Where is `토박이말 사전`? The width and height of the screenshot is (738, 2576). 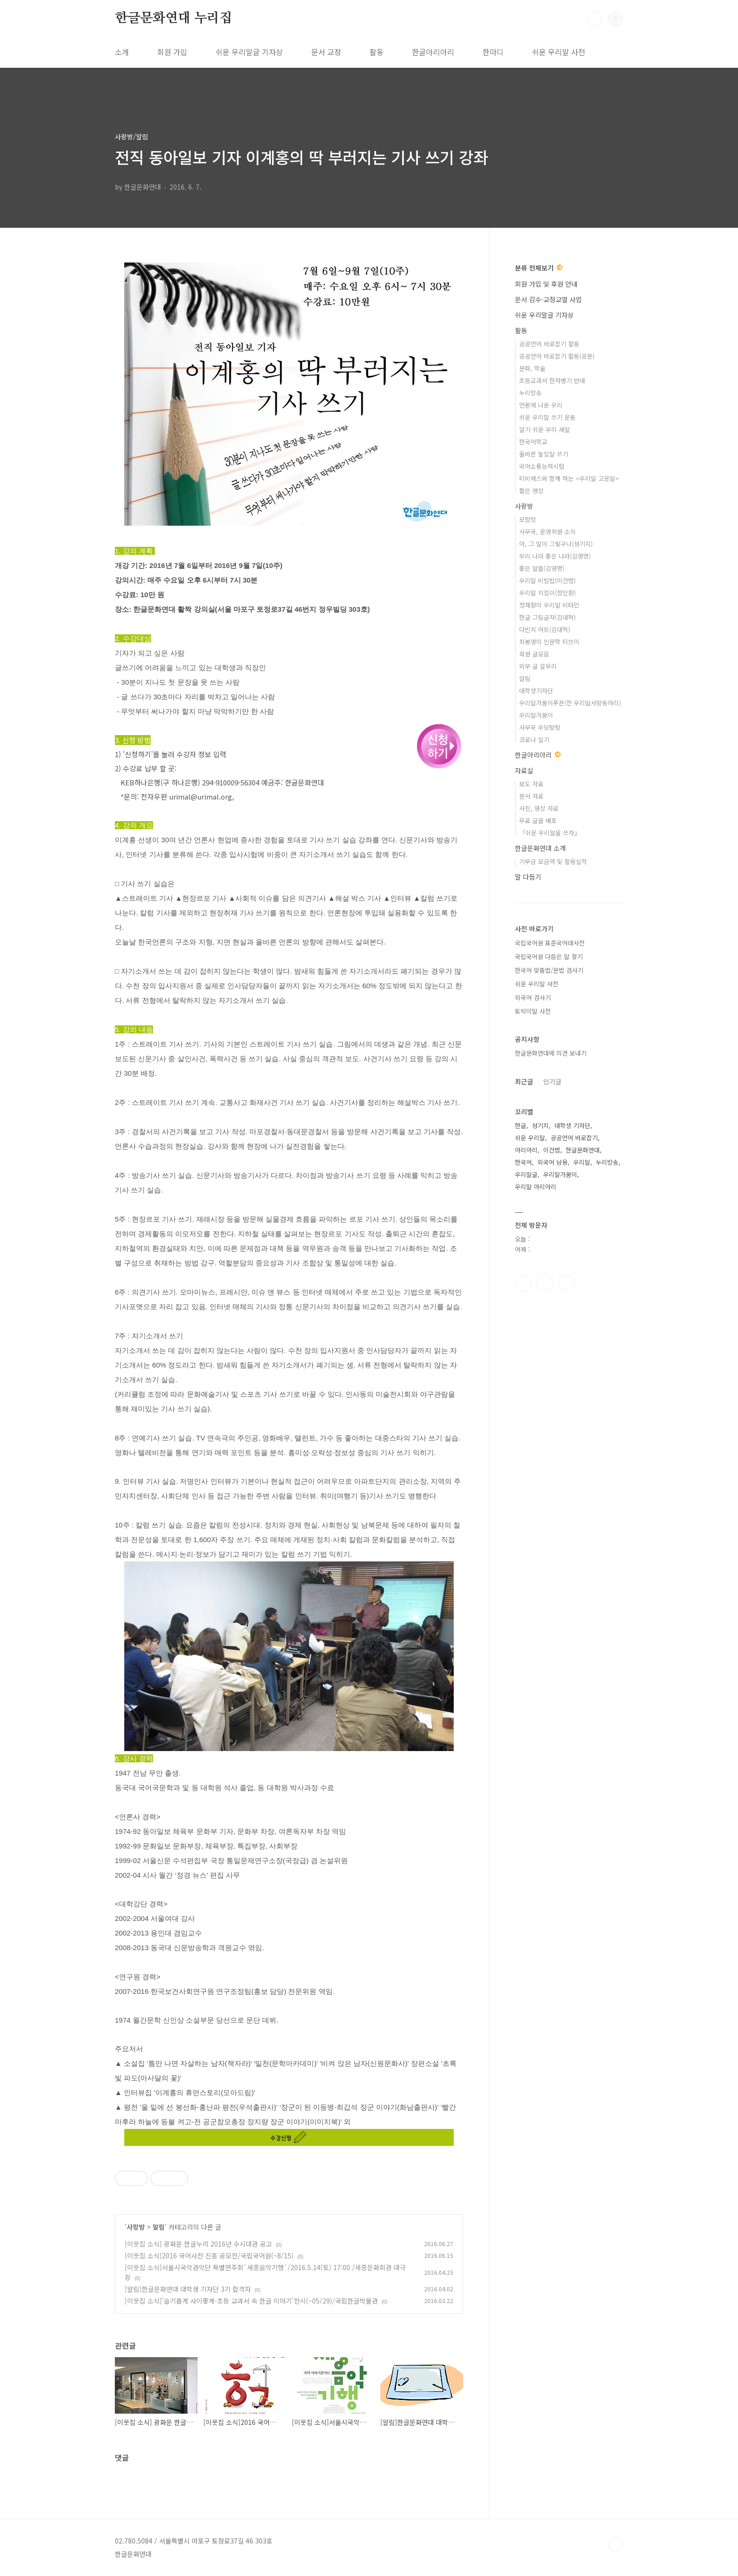
토박이말 사전 is located at coordinates (533, 1011).